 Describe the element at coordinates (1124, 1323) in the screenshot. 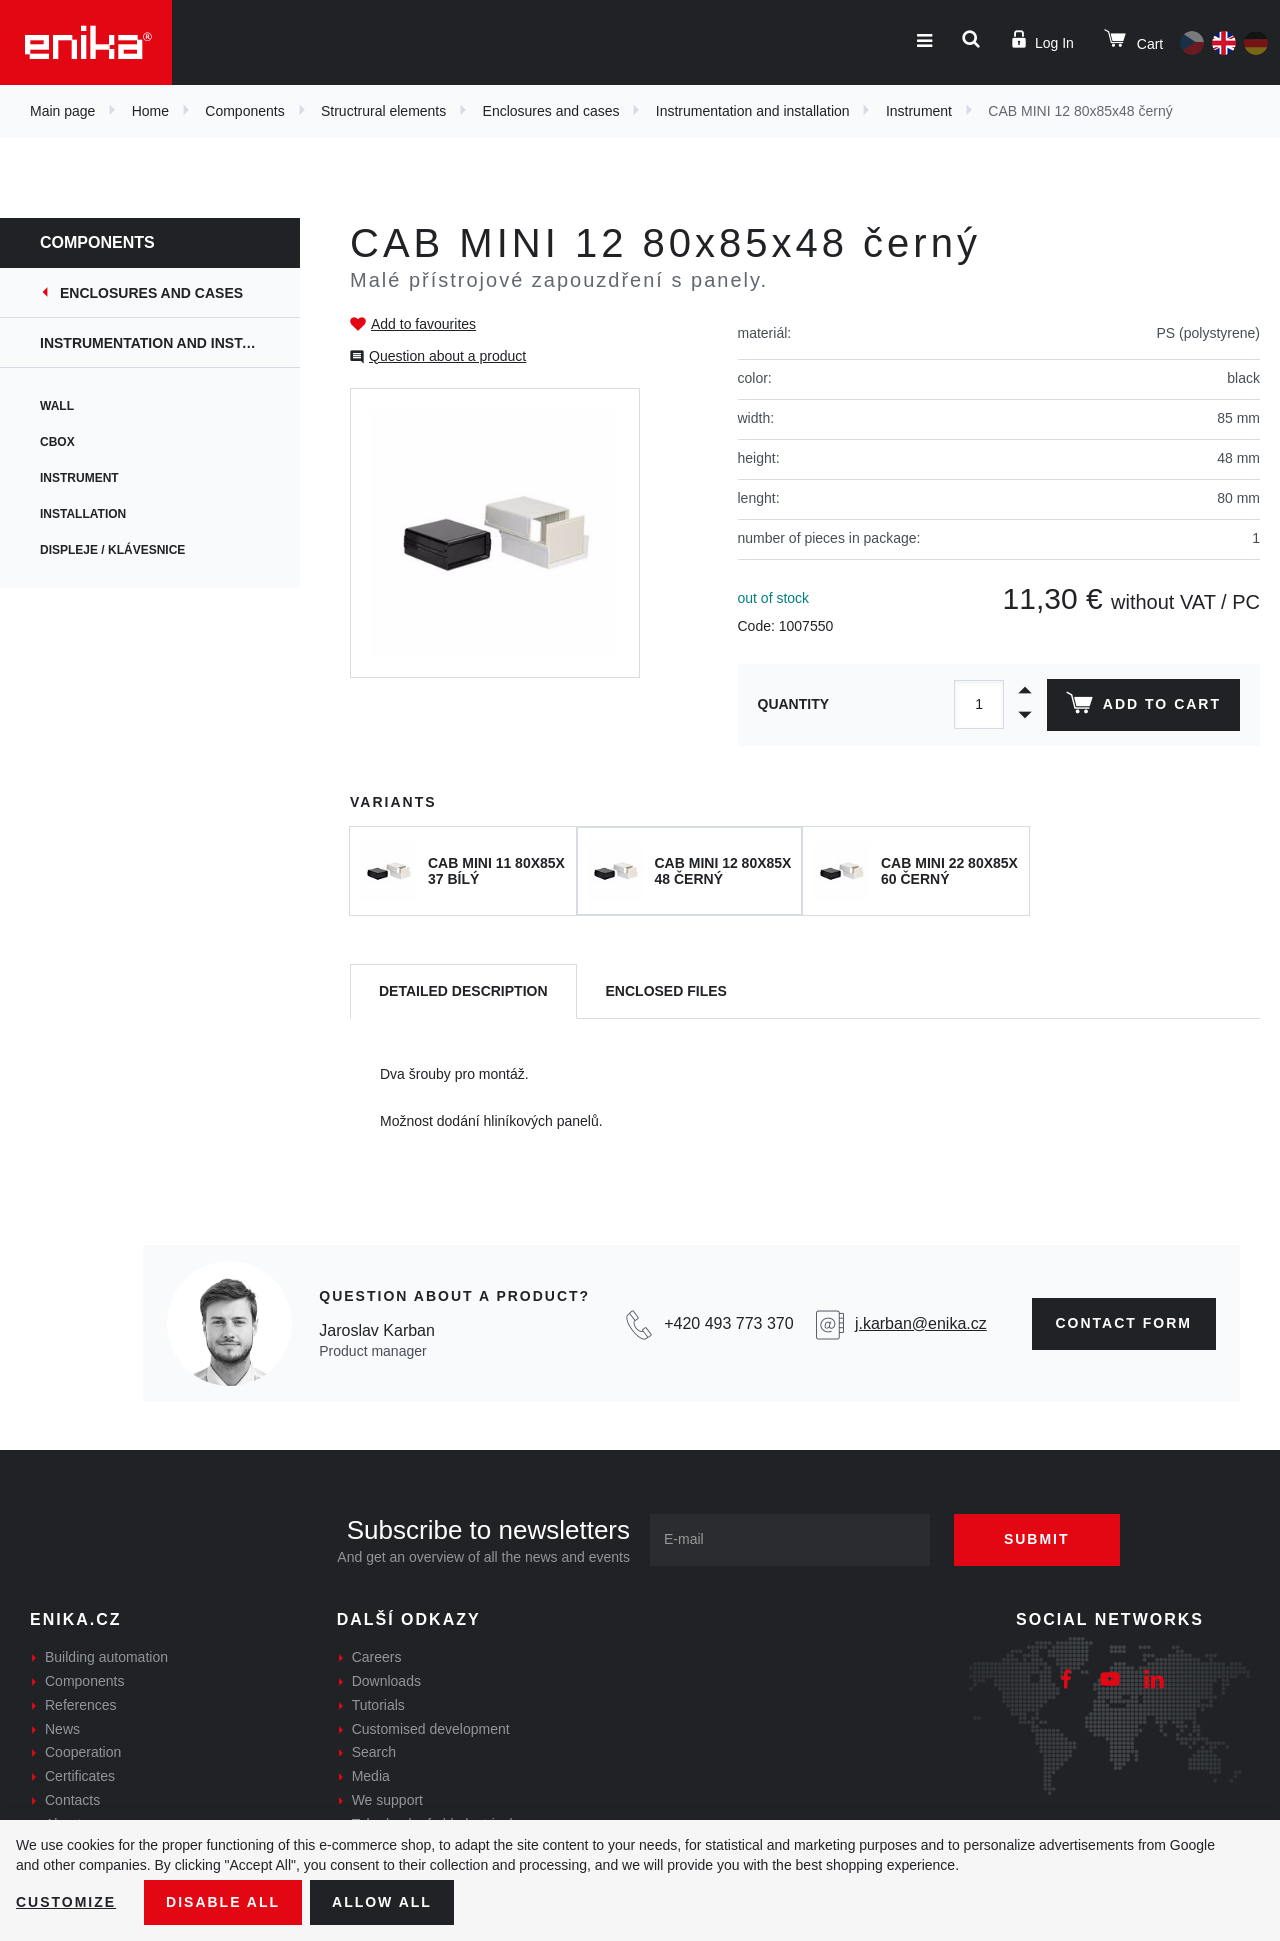

I see `contact form` at that location.